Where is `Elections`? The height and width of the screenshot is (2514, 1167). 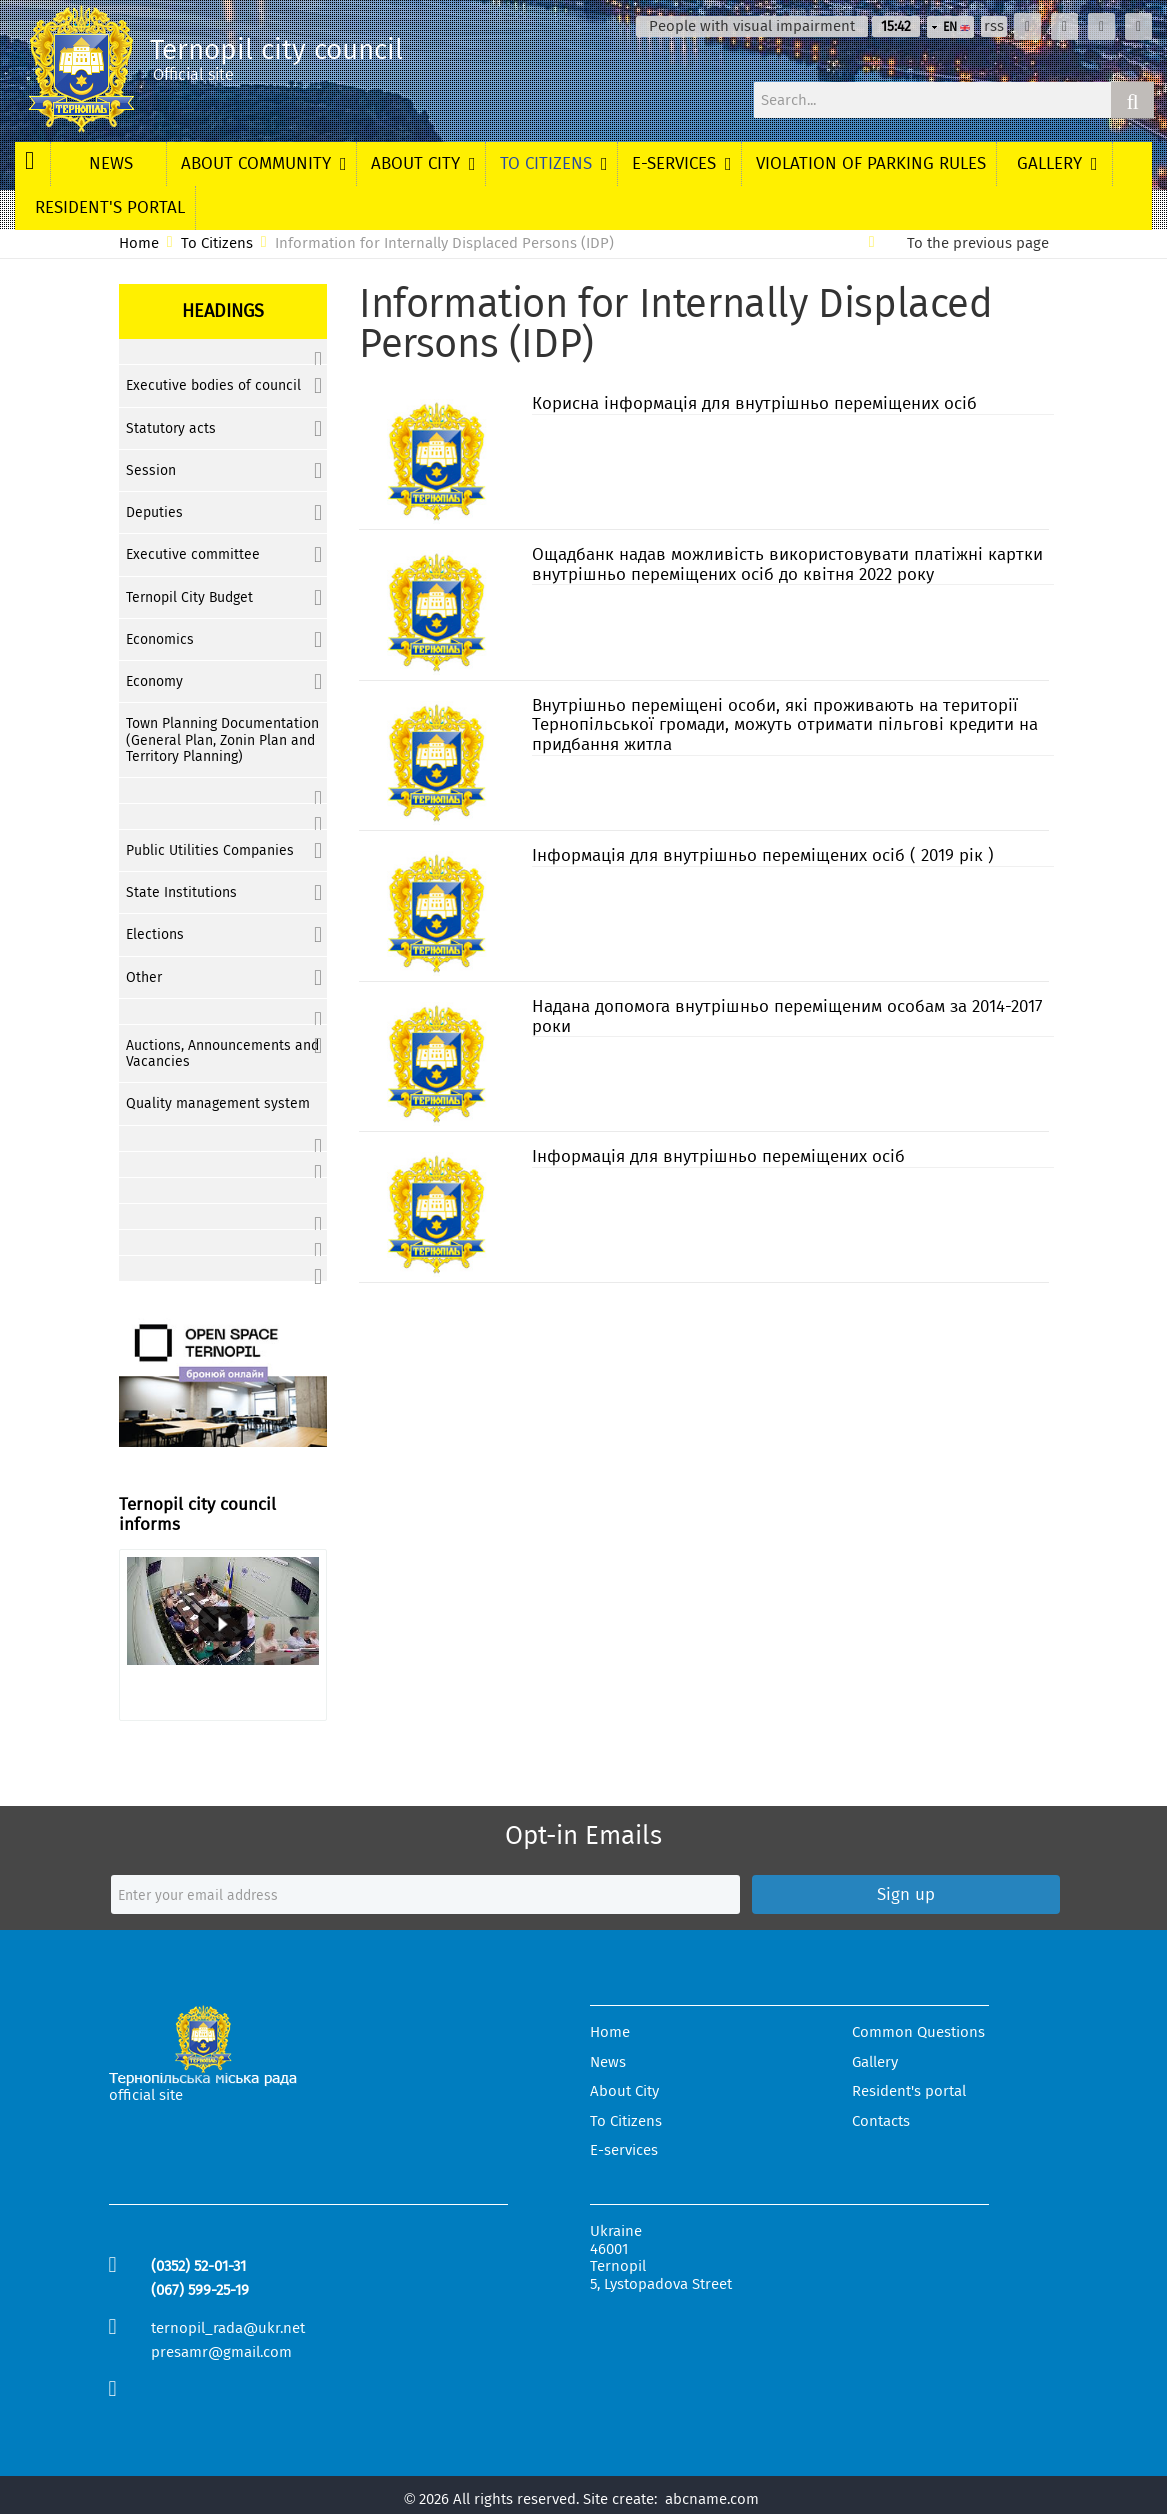
Elections is located at coordinates (155, 934).